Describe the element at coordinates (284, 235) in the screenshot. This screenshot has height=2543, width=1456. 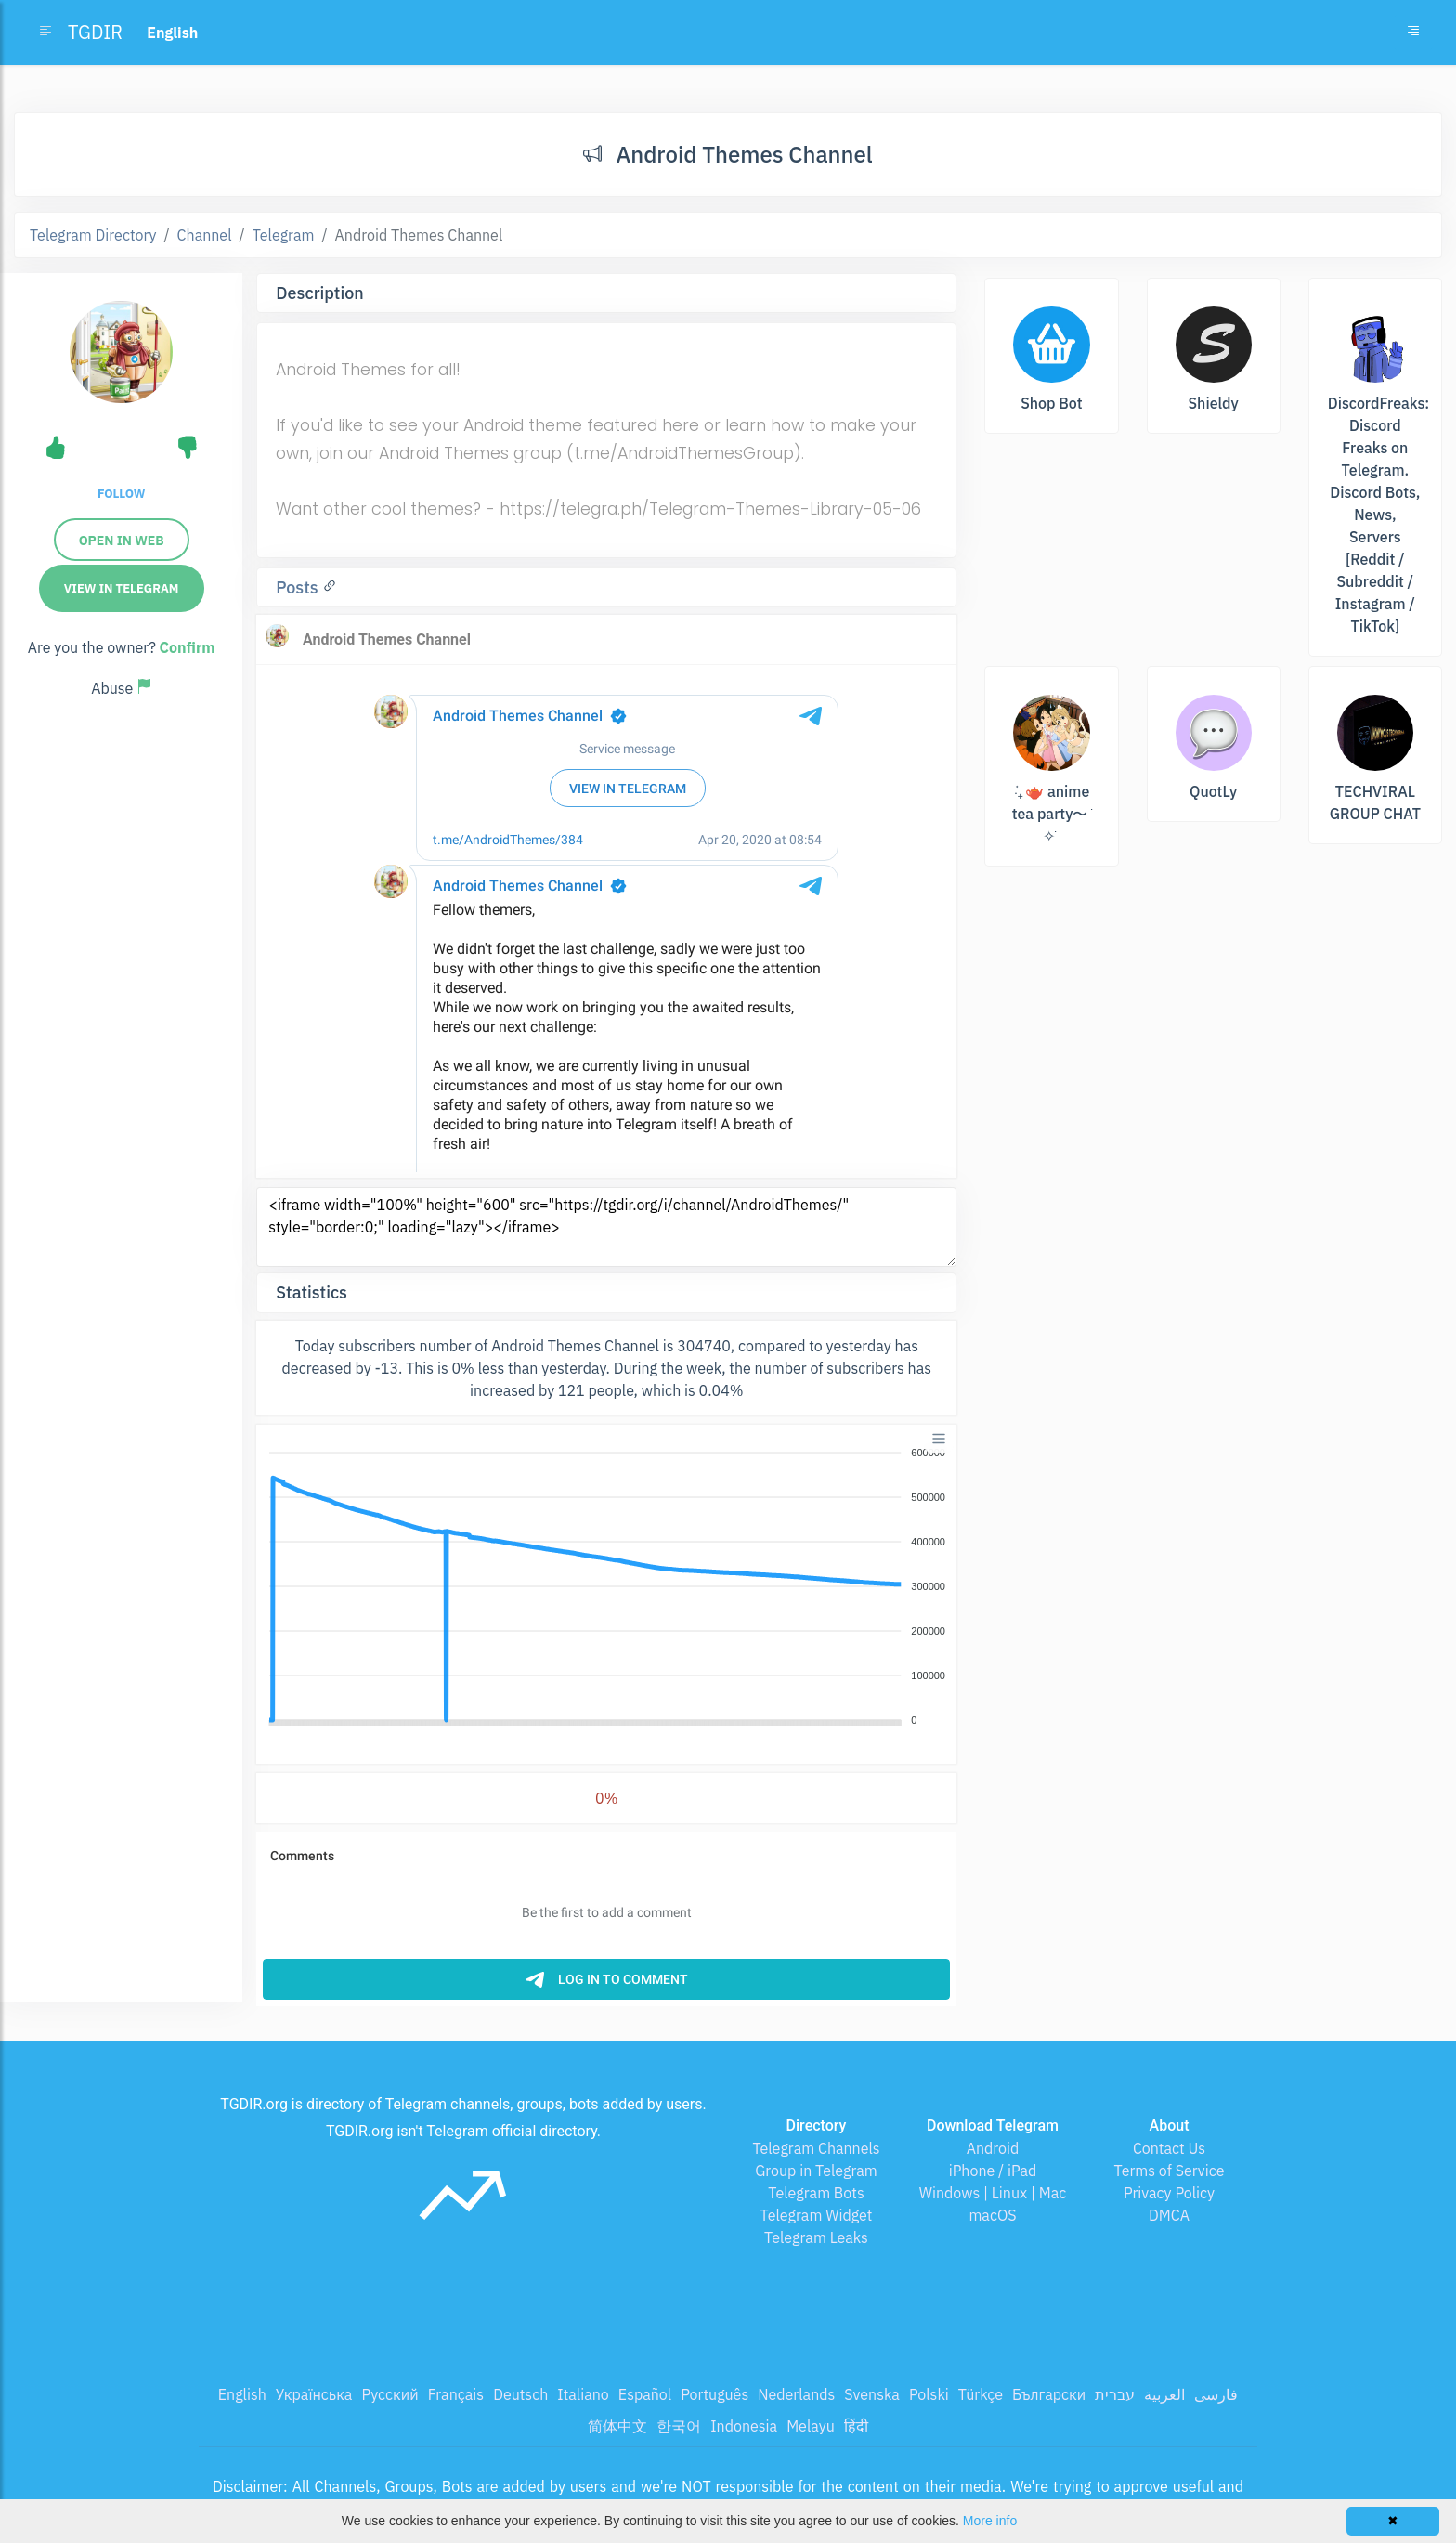
I see `Telegram` at that location.